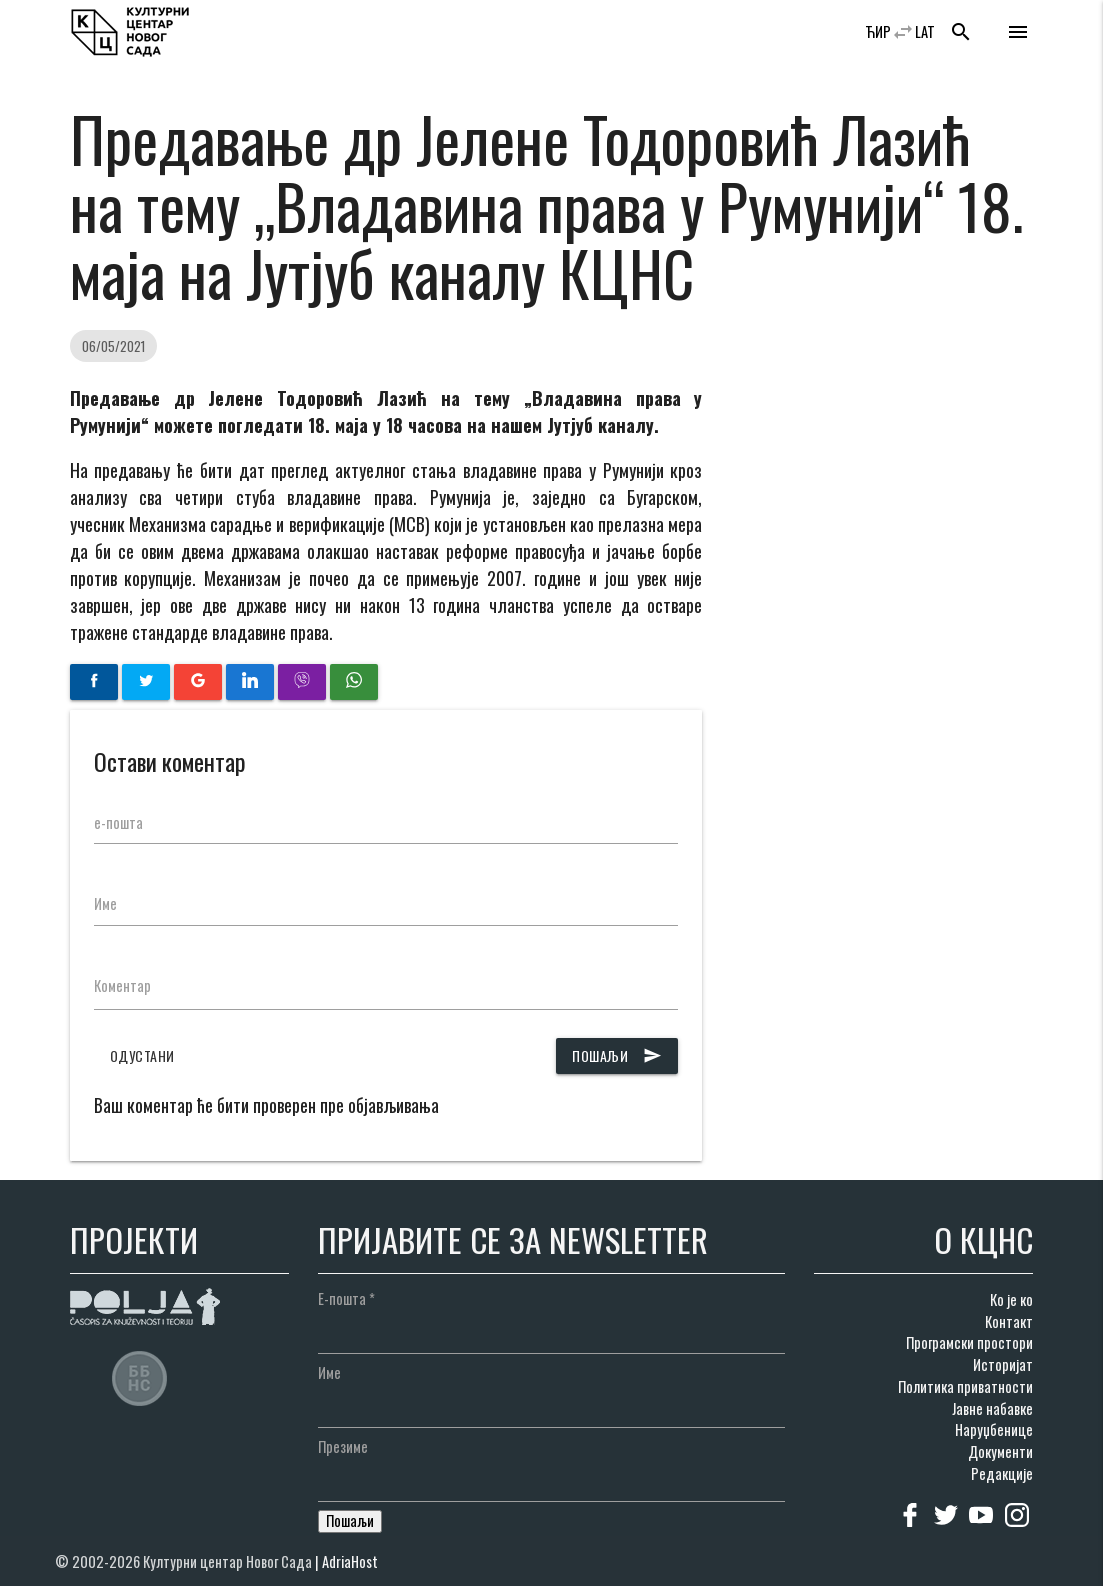 The width and height of the screenshot is (1103, 1586). What do you see at coordinates (1011, 1299) in the screenshot?
I see `Ко је ко` at bounding box center [1011, 1299].